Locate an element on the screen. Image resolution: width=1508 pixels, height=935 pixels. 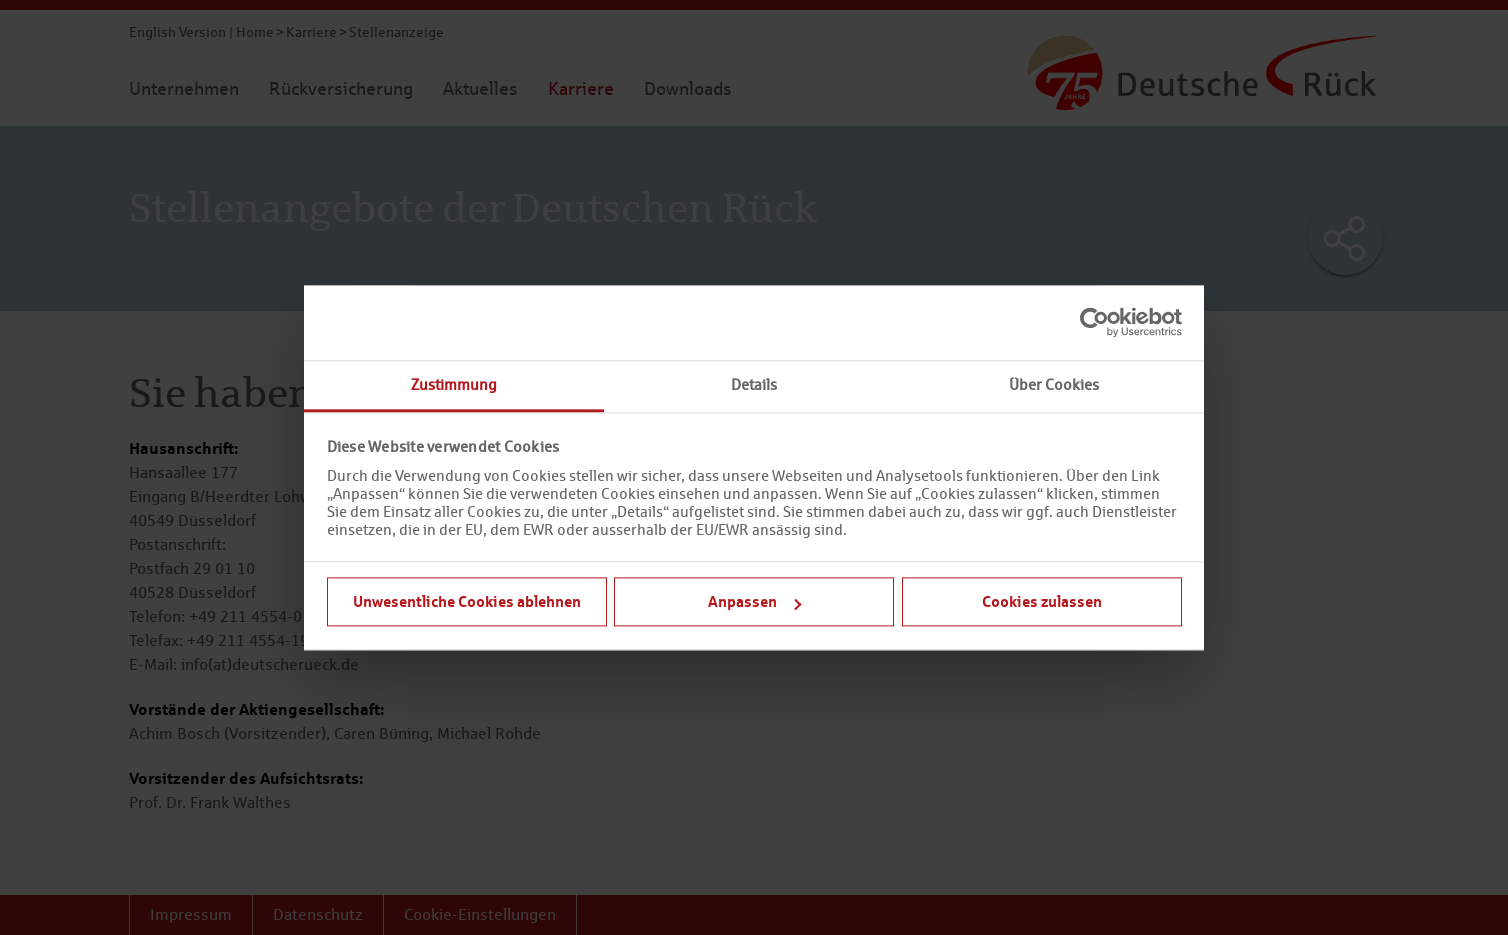
Unwesentliche Cookies ablehnen is located at coordinates (467, 601).